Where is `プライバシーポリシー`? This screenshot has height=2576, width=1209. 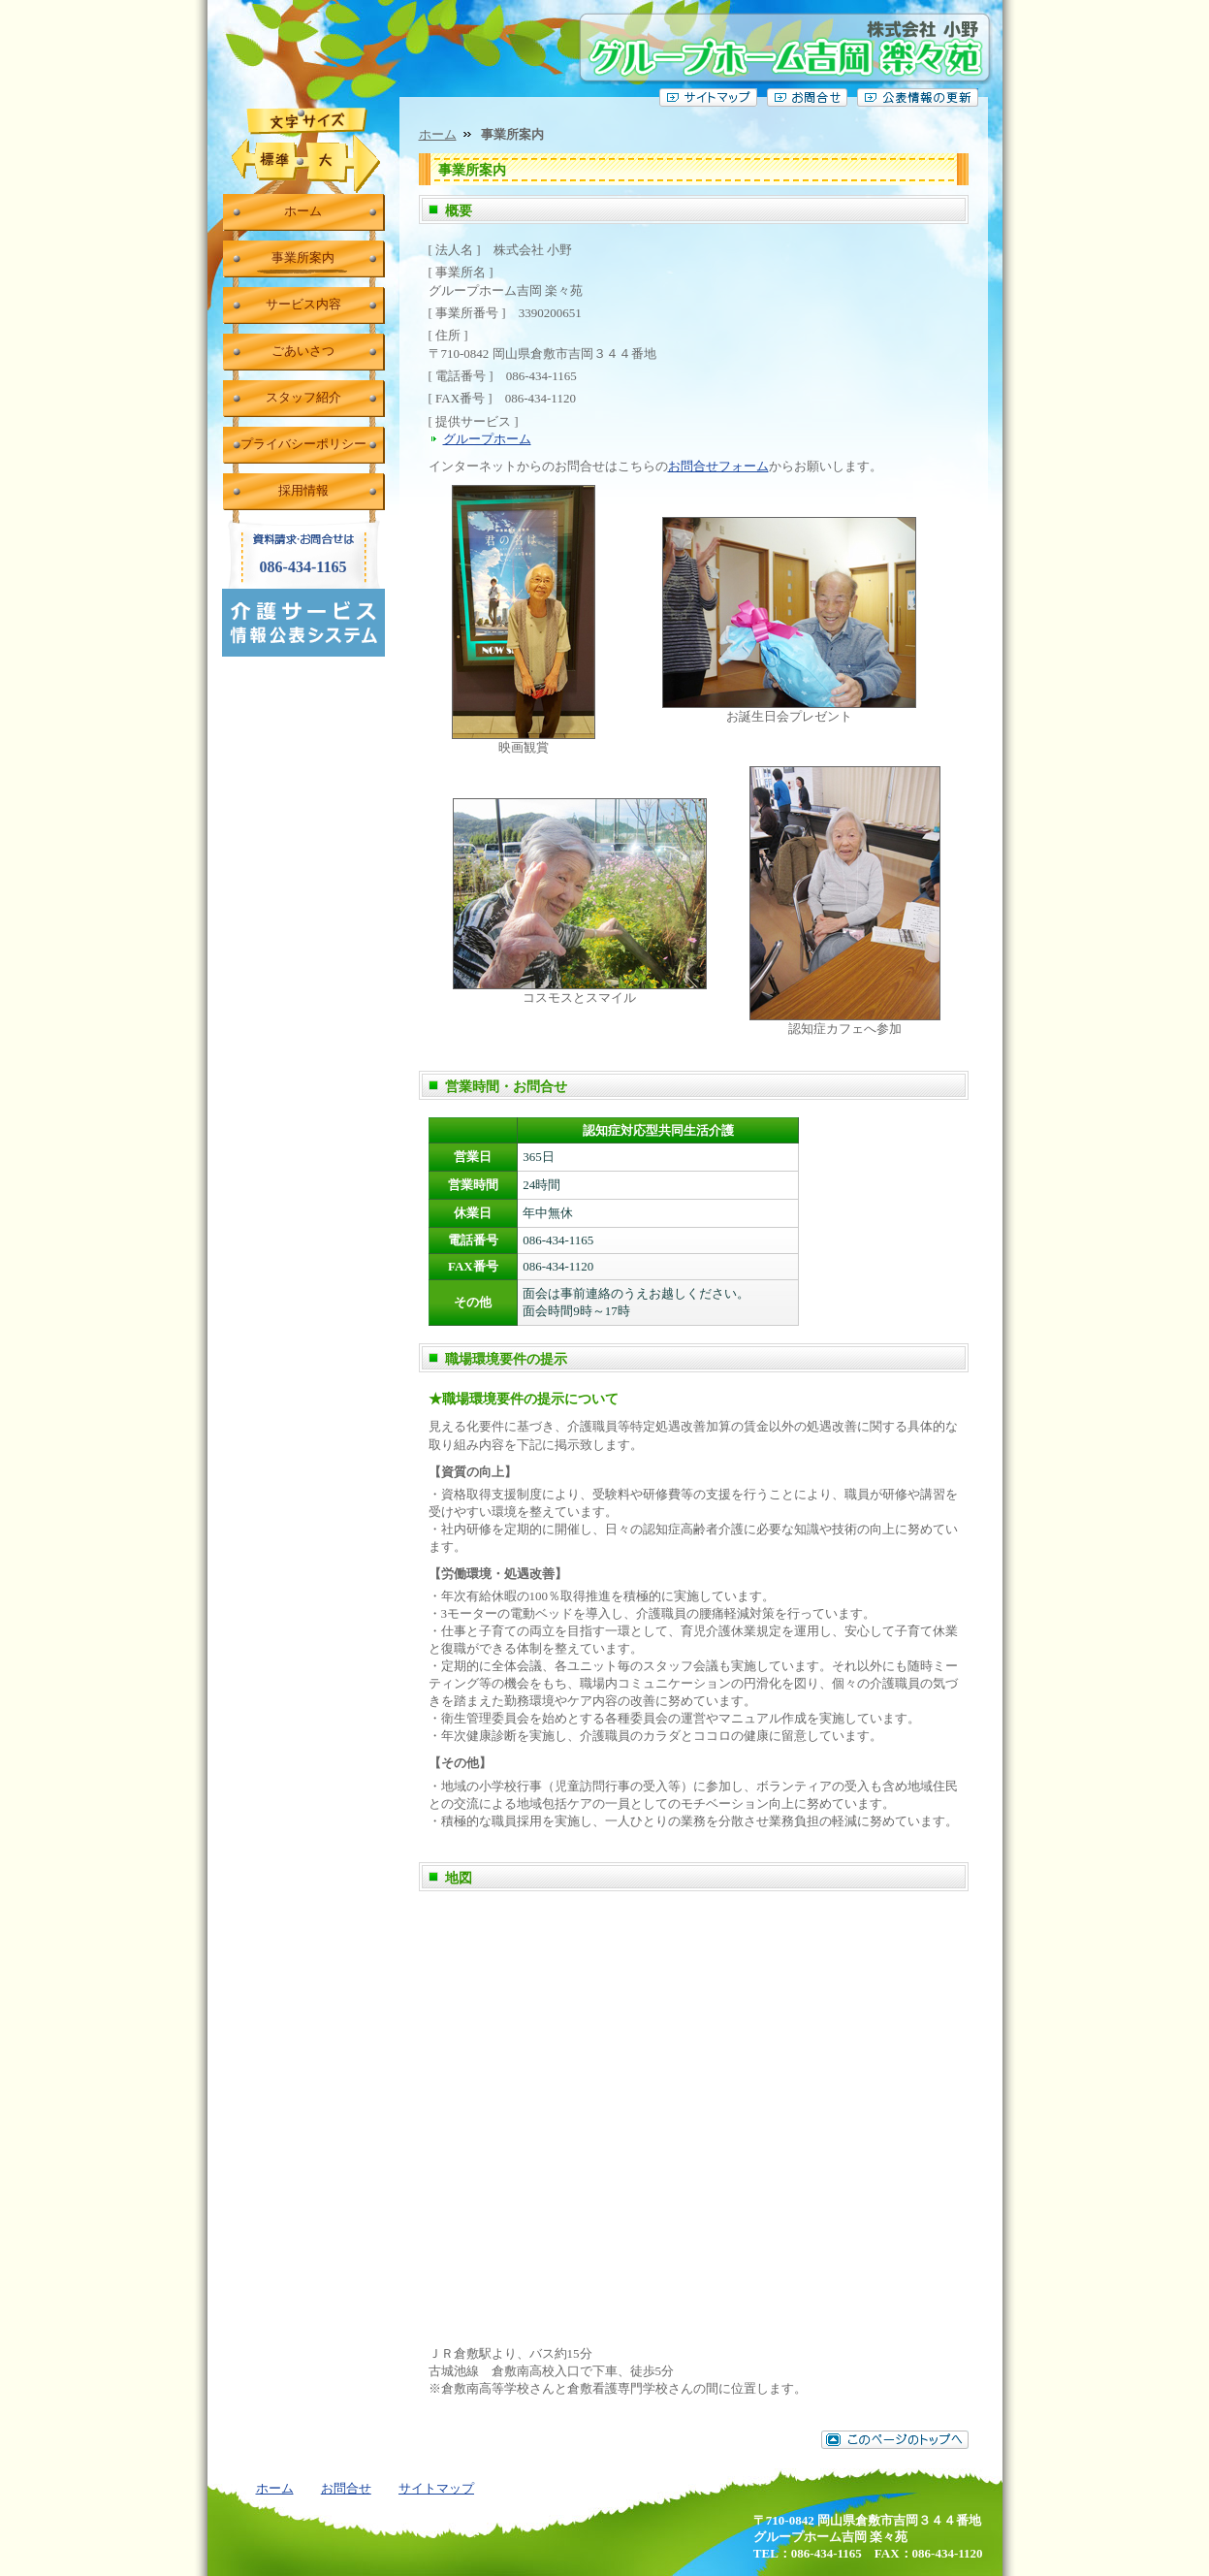 プライバシーポリシー is located at coordinates (303, 443).